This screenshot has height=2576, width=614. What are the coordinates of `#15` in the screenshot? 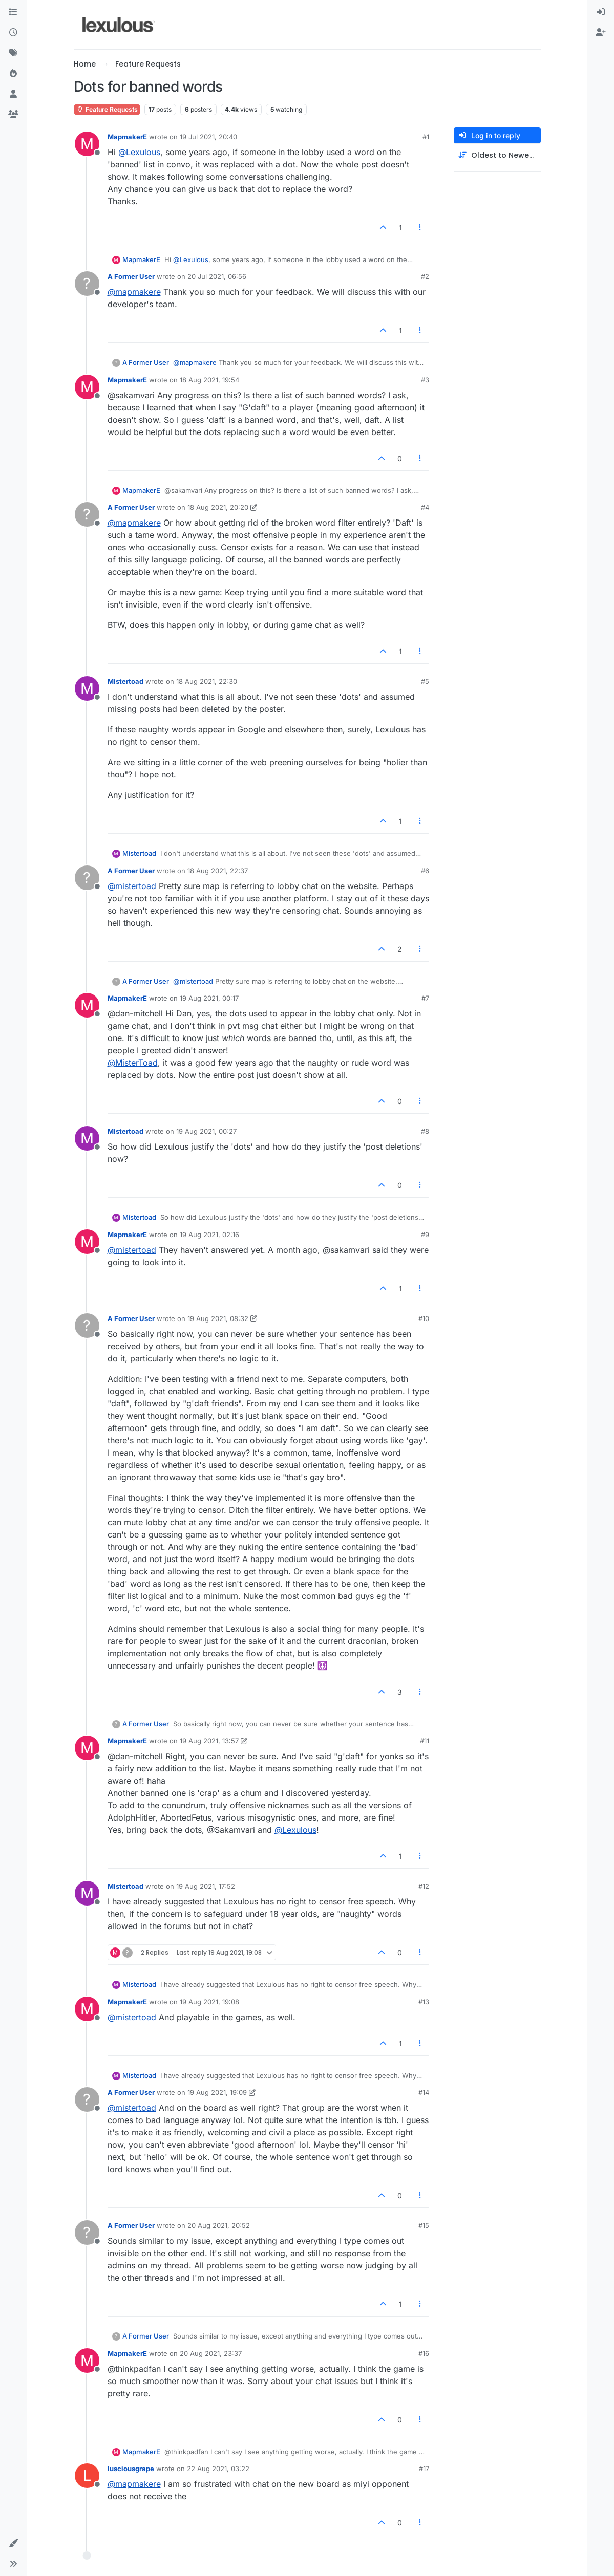 It's located at (423, 2225).